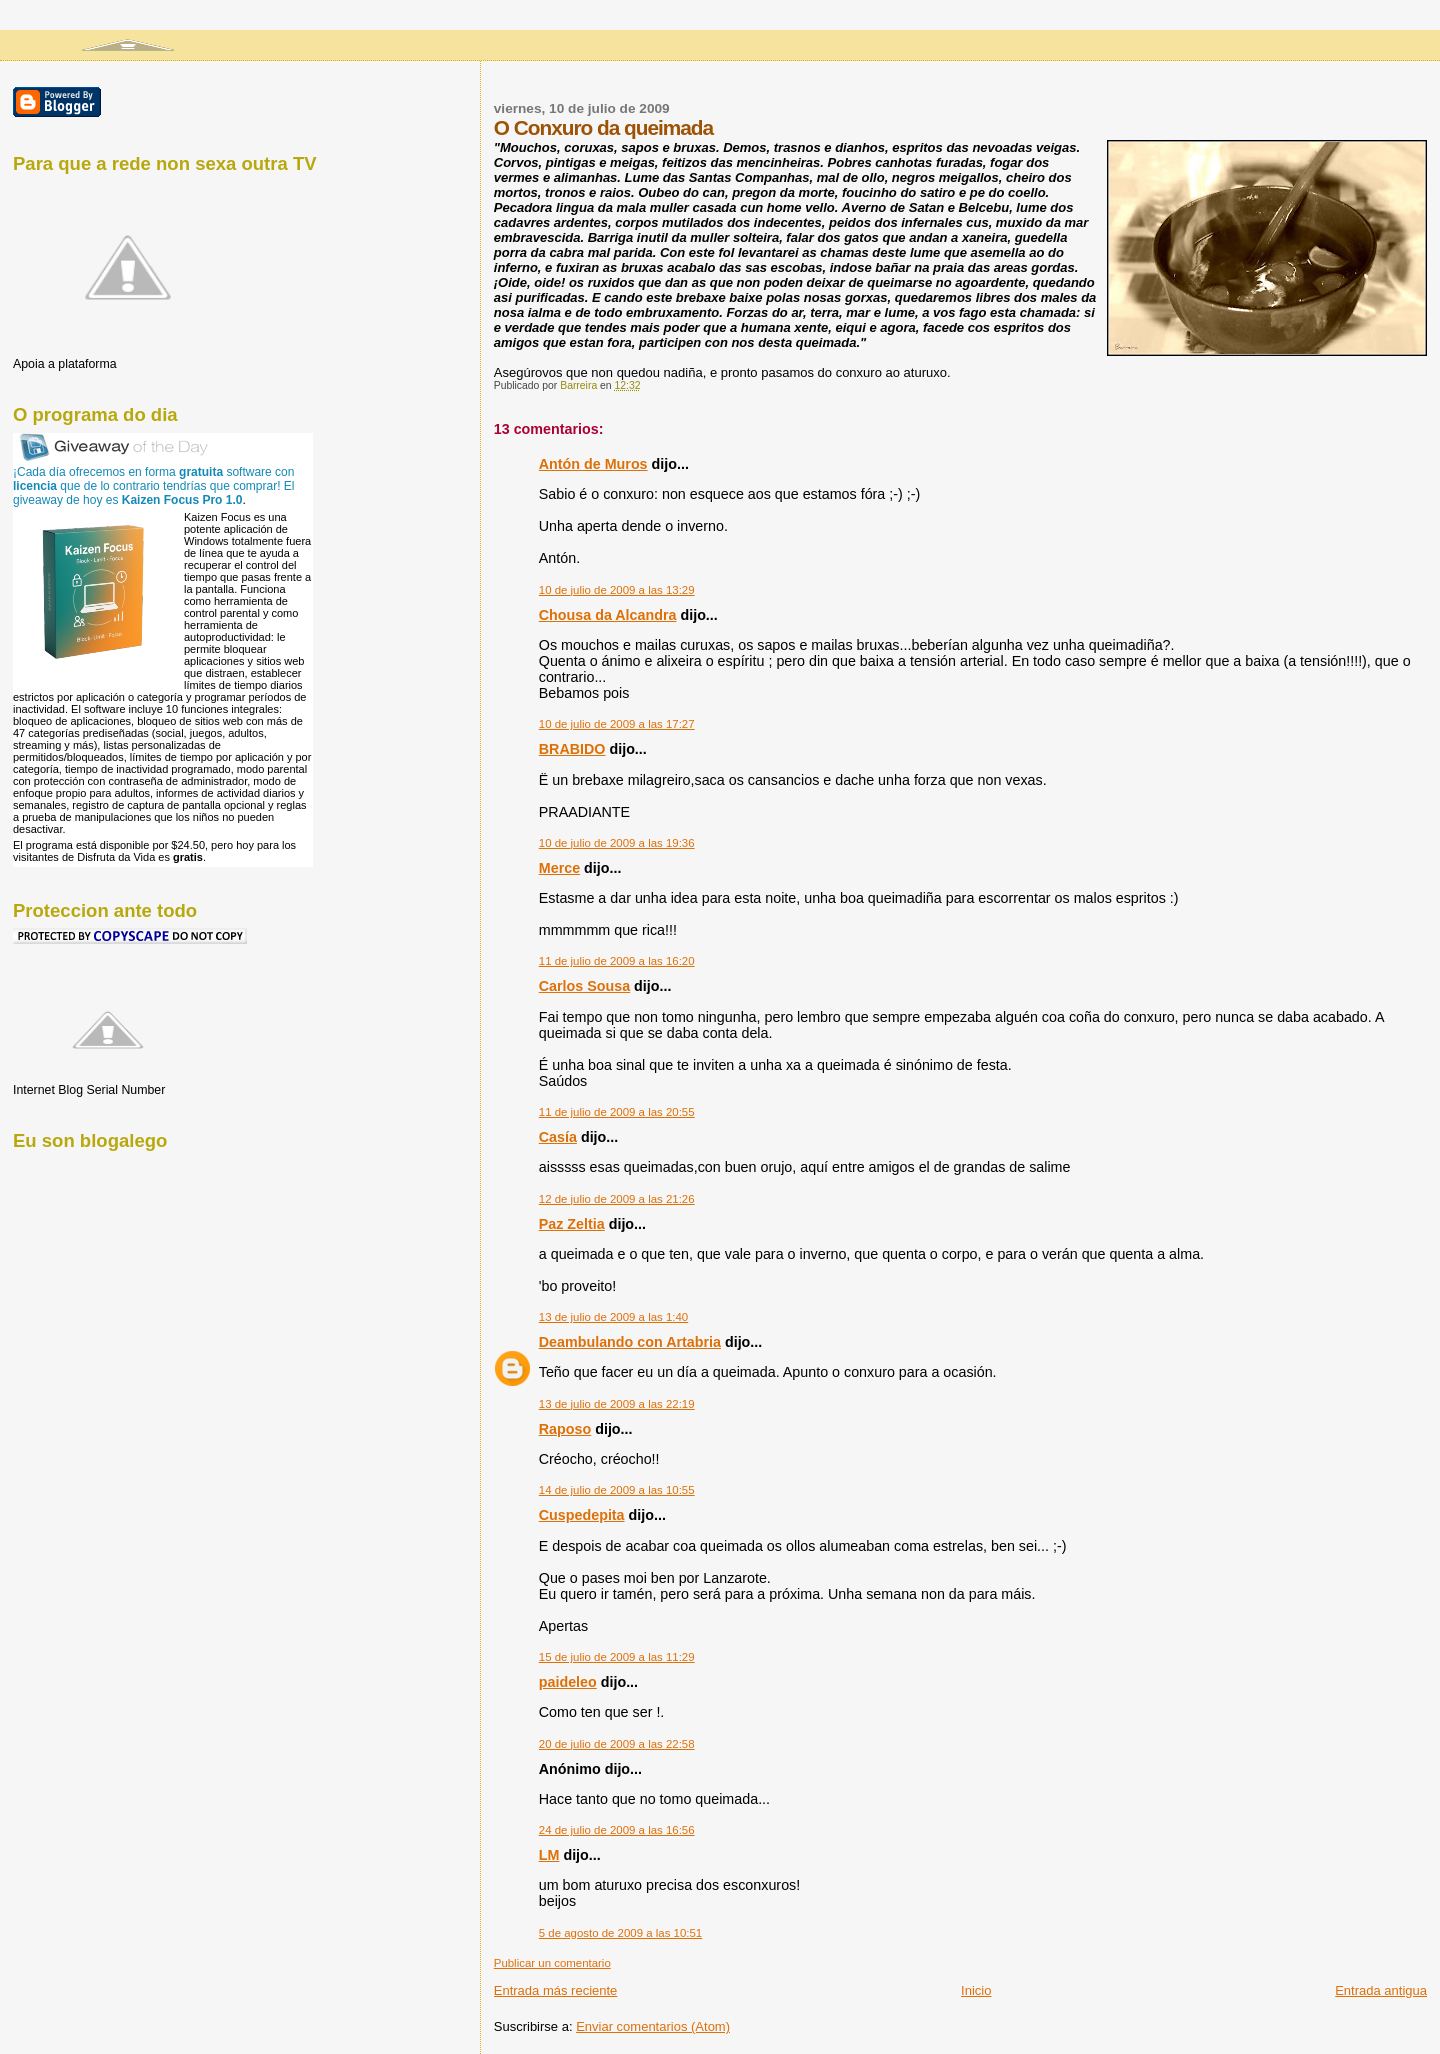  I want to click on 14 de julio de 2009 a las 10:55, so click(617, 1490).